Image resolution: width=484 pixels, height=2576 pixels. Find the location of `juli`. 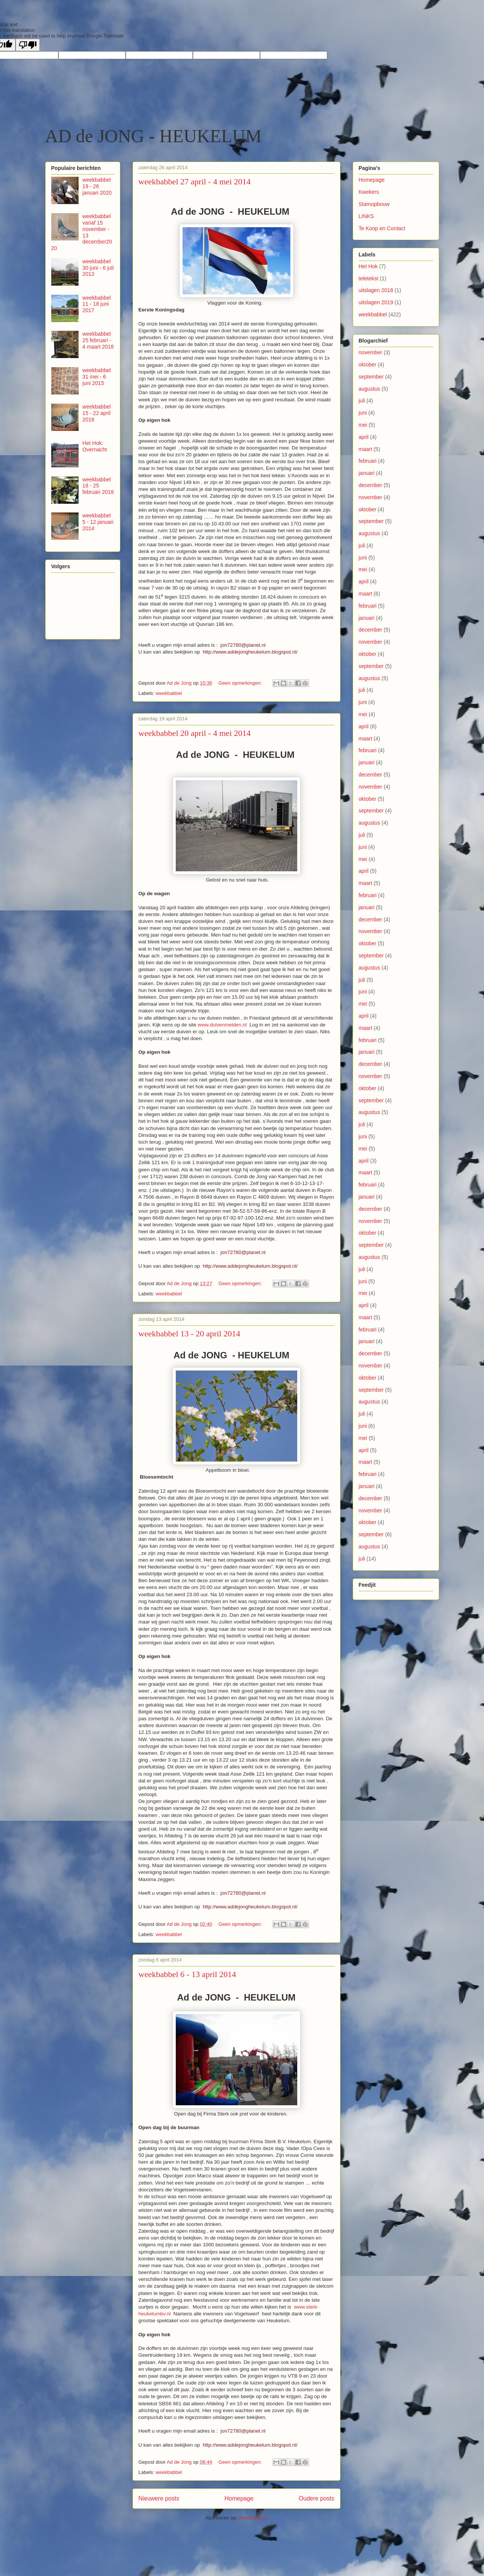

juli is located at coordinates (362, 401).